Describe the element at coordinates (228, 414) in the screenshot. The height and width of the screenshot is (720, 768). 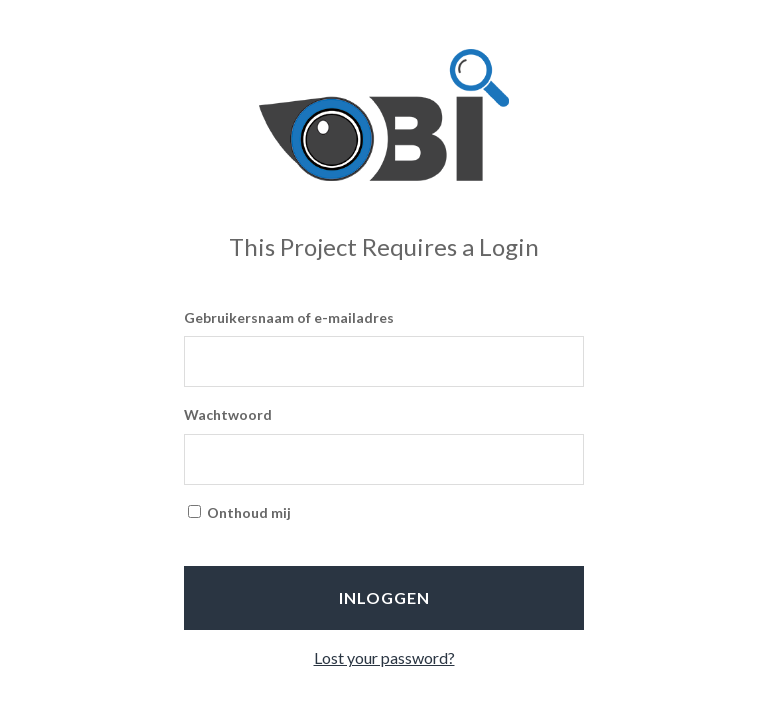
I see `Wachtwoord` at that location.